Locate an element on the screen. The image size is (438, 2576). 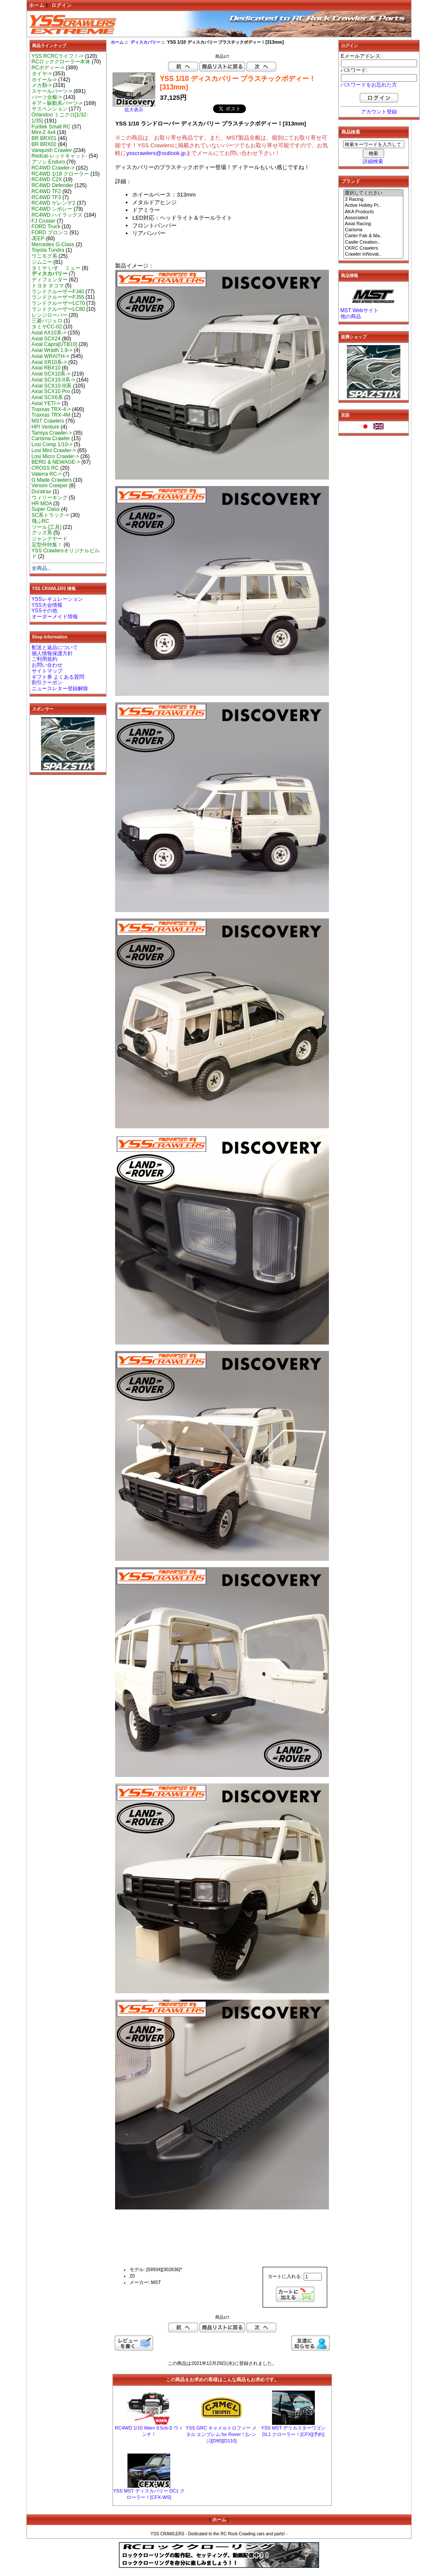
RC4WD Defender is located at coordinates (52, 185).